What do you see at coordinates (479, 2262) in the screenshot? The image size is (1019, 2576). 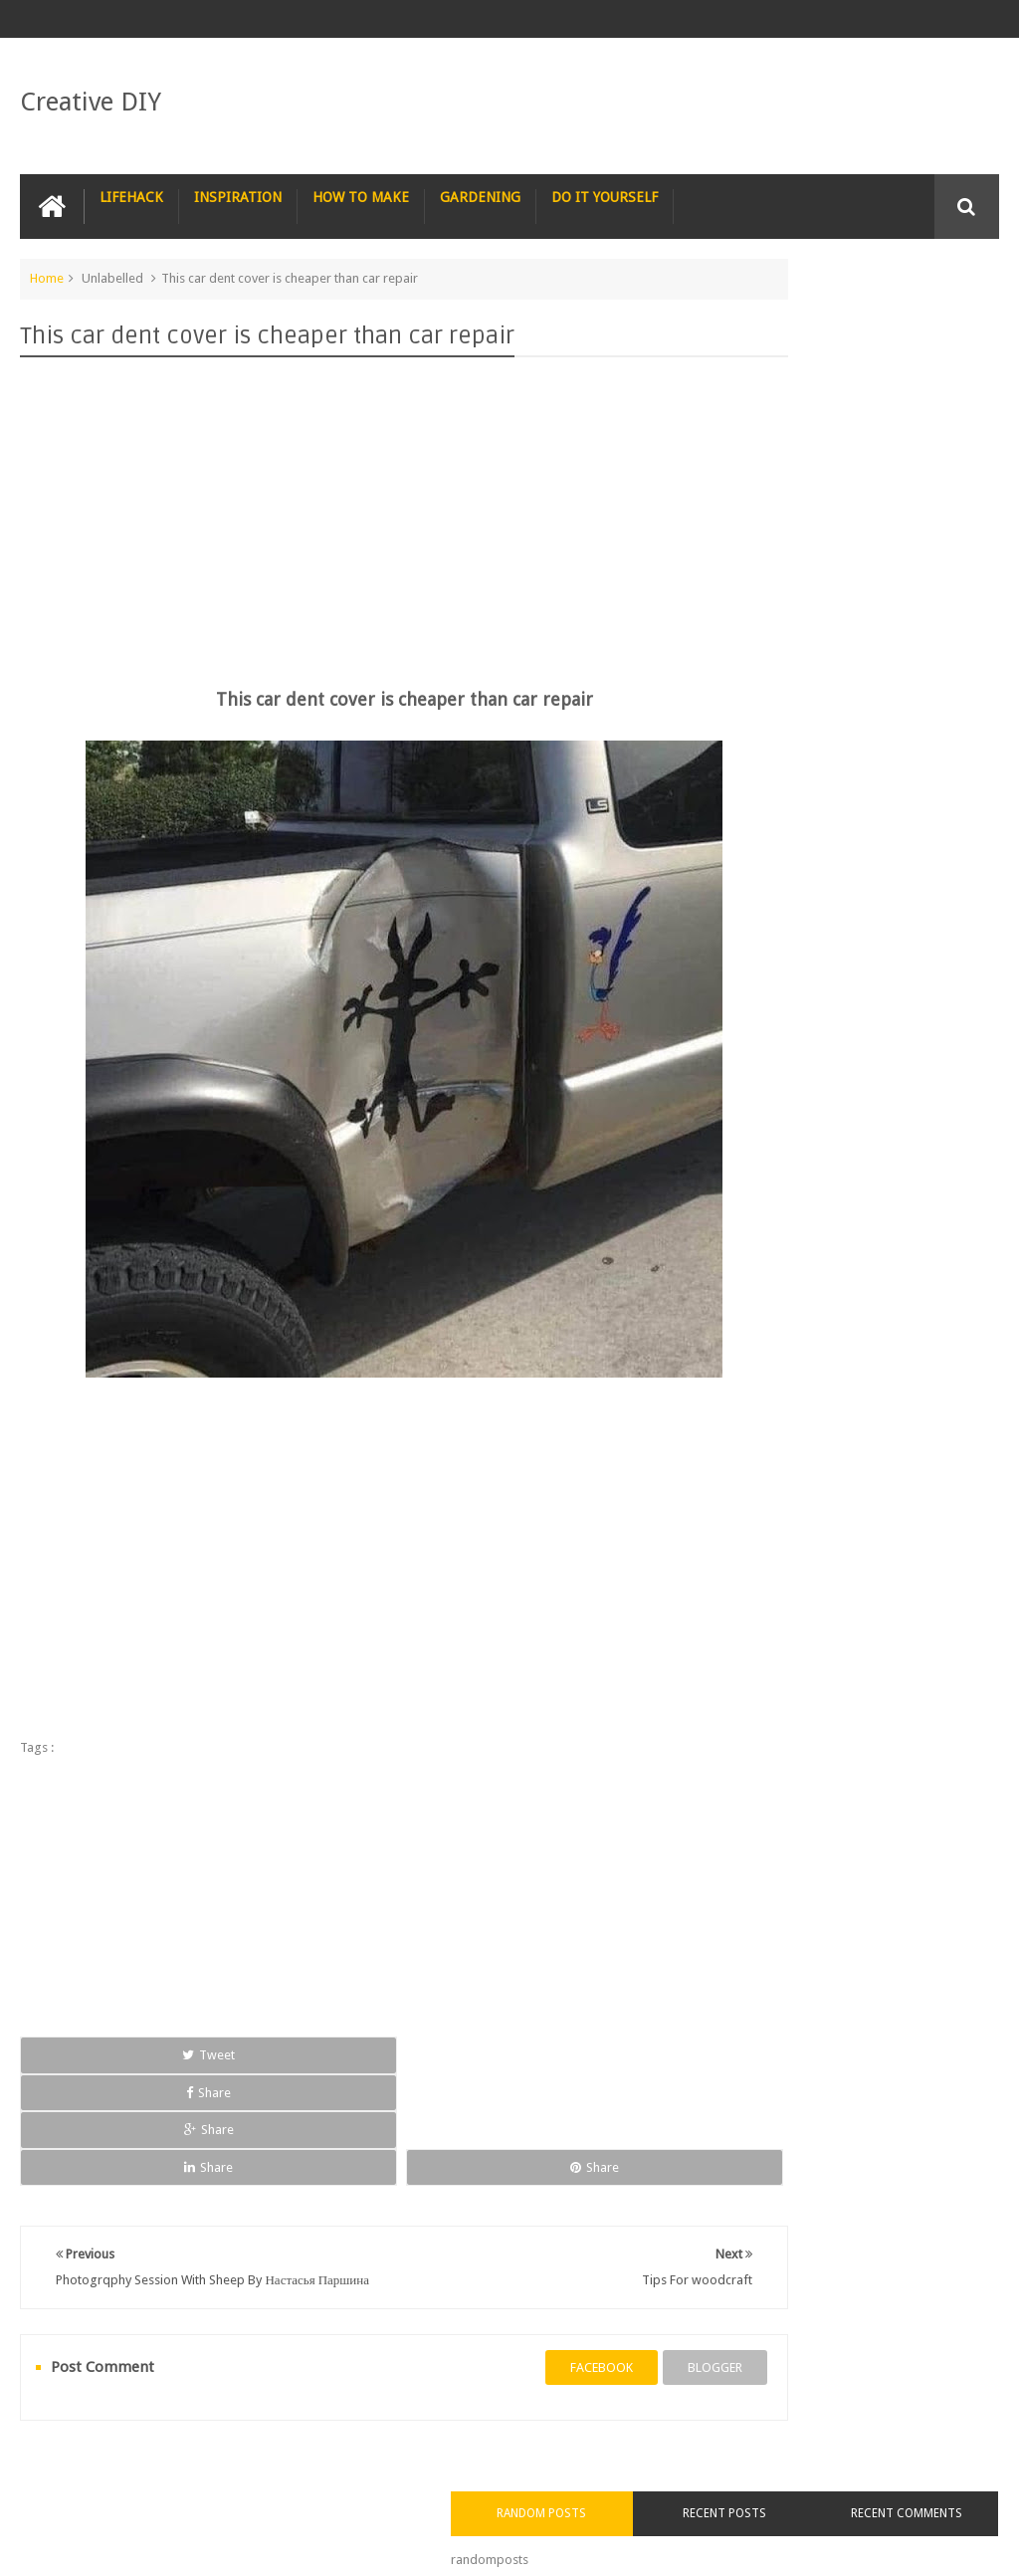 I see `facebook` at bounding box center [479, 2262].